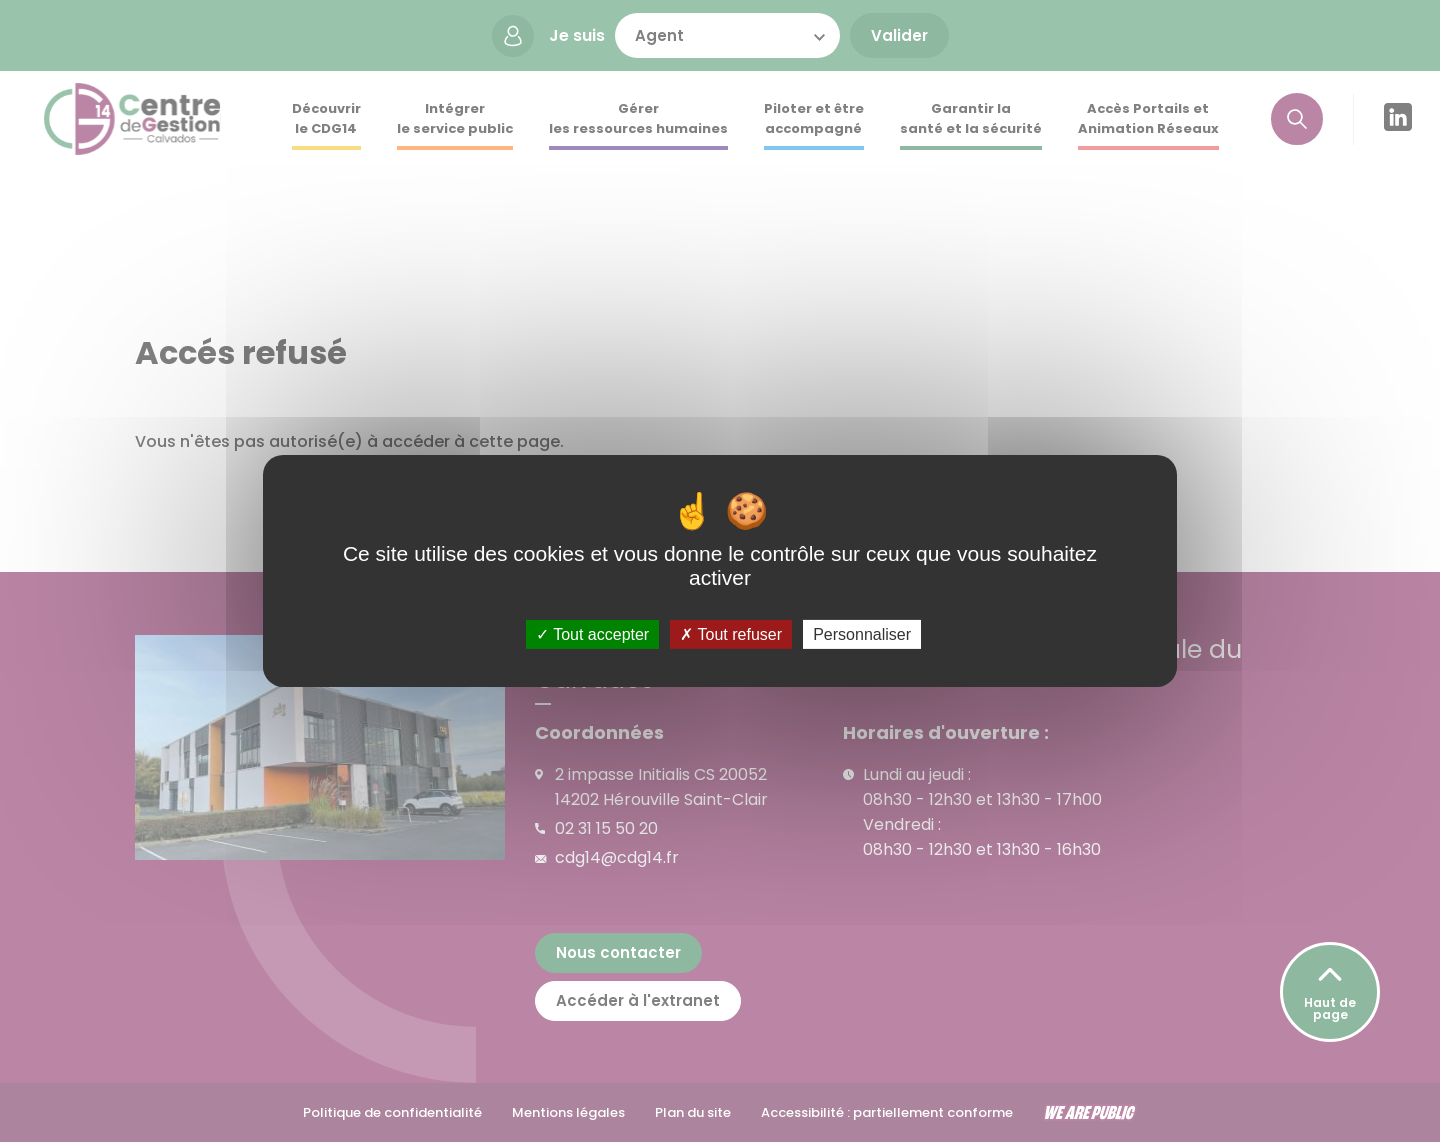  What do you see at coordinates (731, 634) in the screenshot?
I see `Tout refuser` at bounding box center [731, 634].